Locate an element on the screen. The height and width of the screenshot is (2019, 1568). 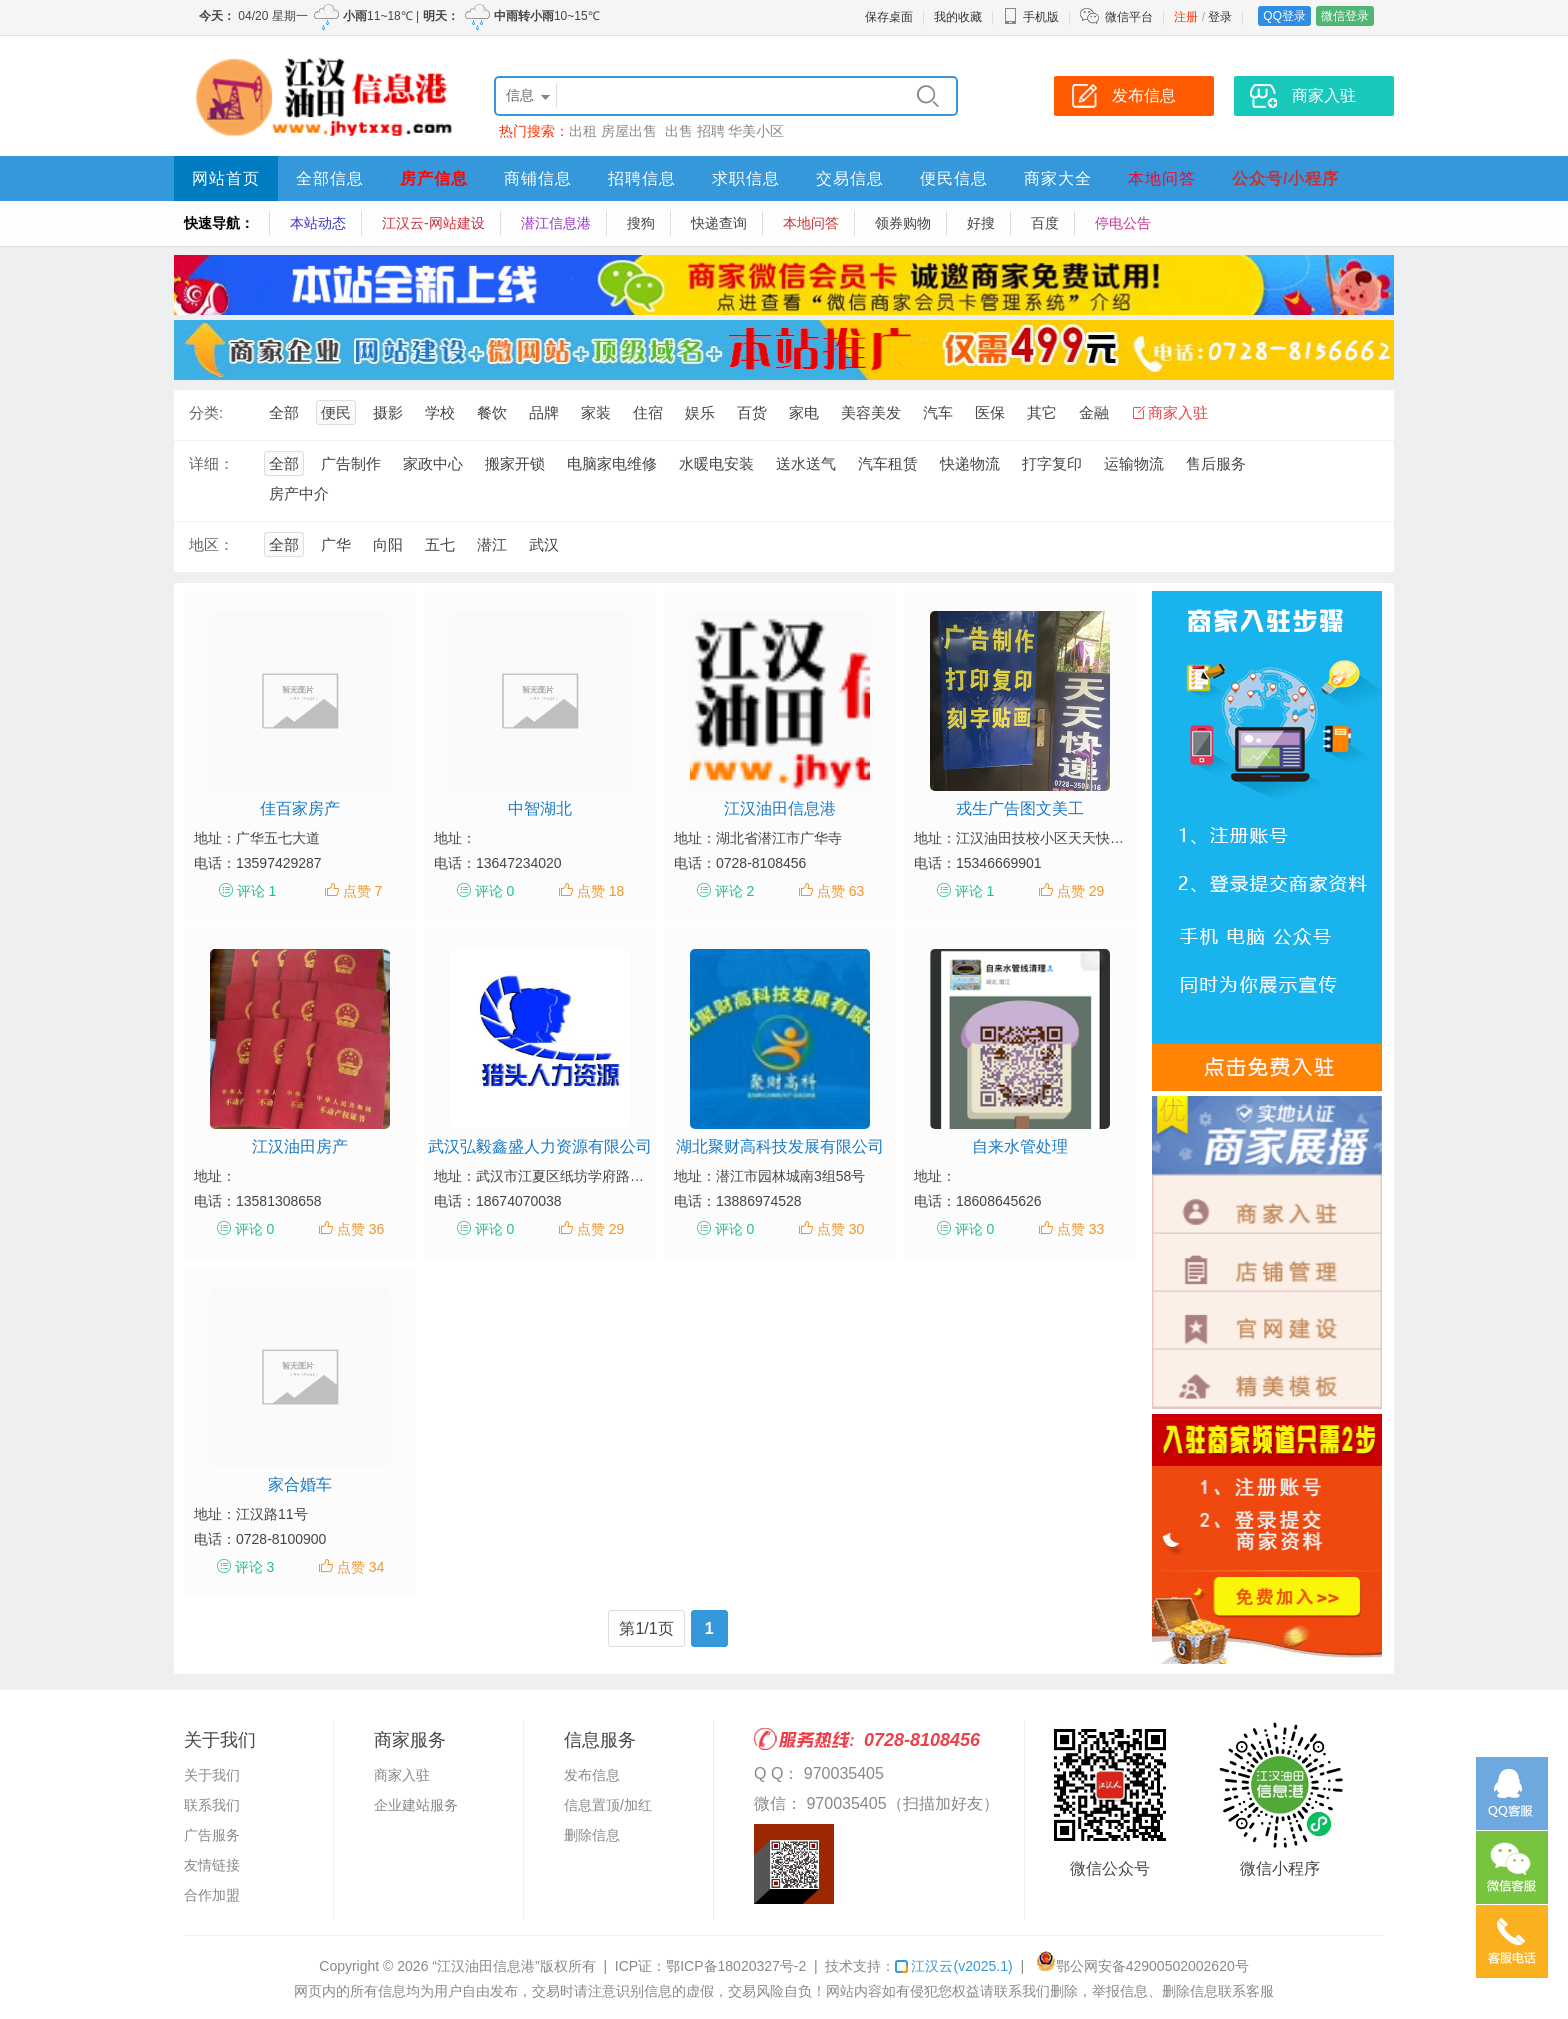
百度 is located at coordinates (1045, 223).